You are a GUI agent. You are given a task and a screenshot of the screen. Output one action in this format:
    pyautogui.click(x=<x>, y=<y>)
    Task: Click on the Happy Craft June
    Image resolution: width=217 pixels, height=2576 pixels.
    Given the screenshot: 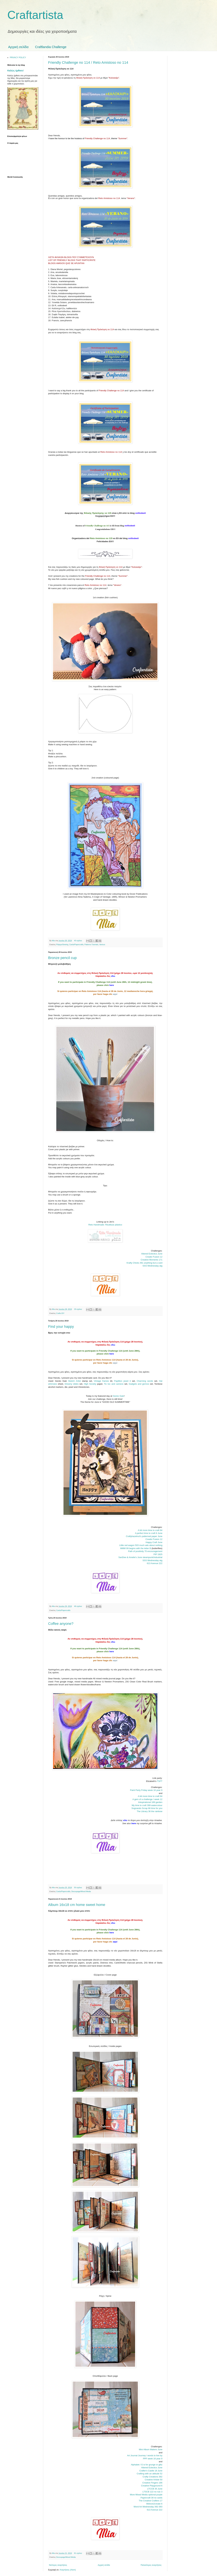 What is the action you would take?
    pyautogui.click(x=154, y=1542)
    